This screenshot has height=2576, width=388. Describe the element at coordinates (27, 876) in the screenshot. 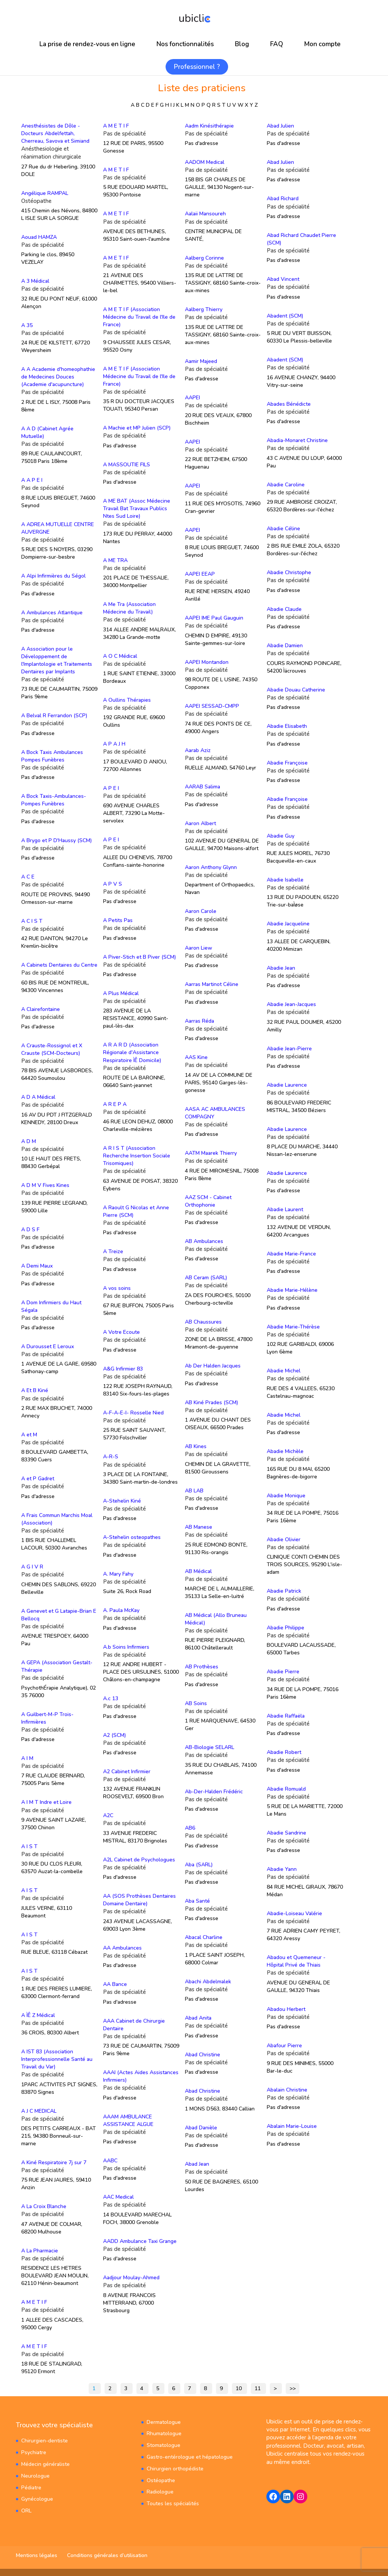

I see `A C E` at that location.